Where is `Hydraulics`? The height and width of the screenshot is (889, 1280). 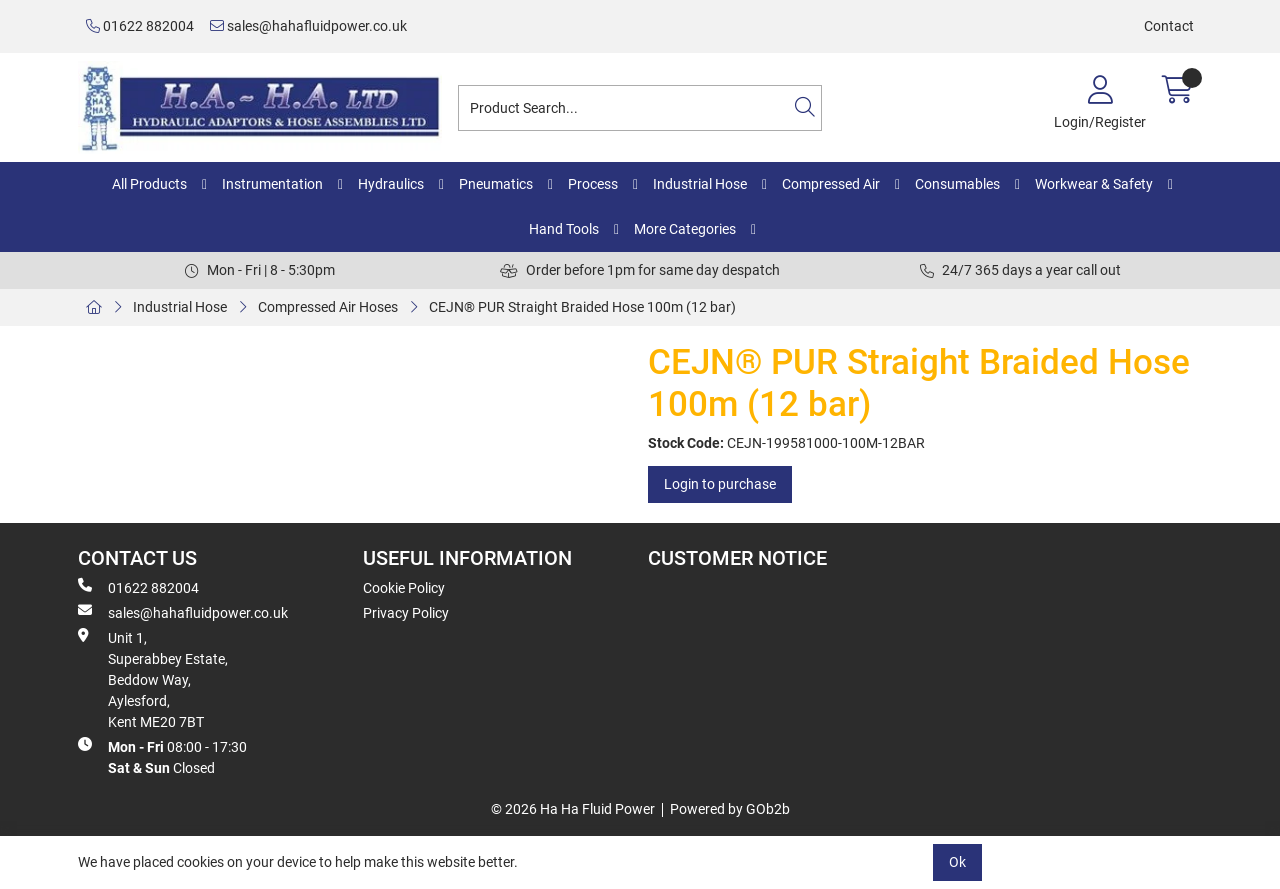 Hydraulics is located at coordinates (391, 184).